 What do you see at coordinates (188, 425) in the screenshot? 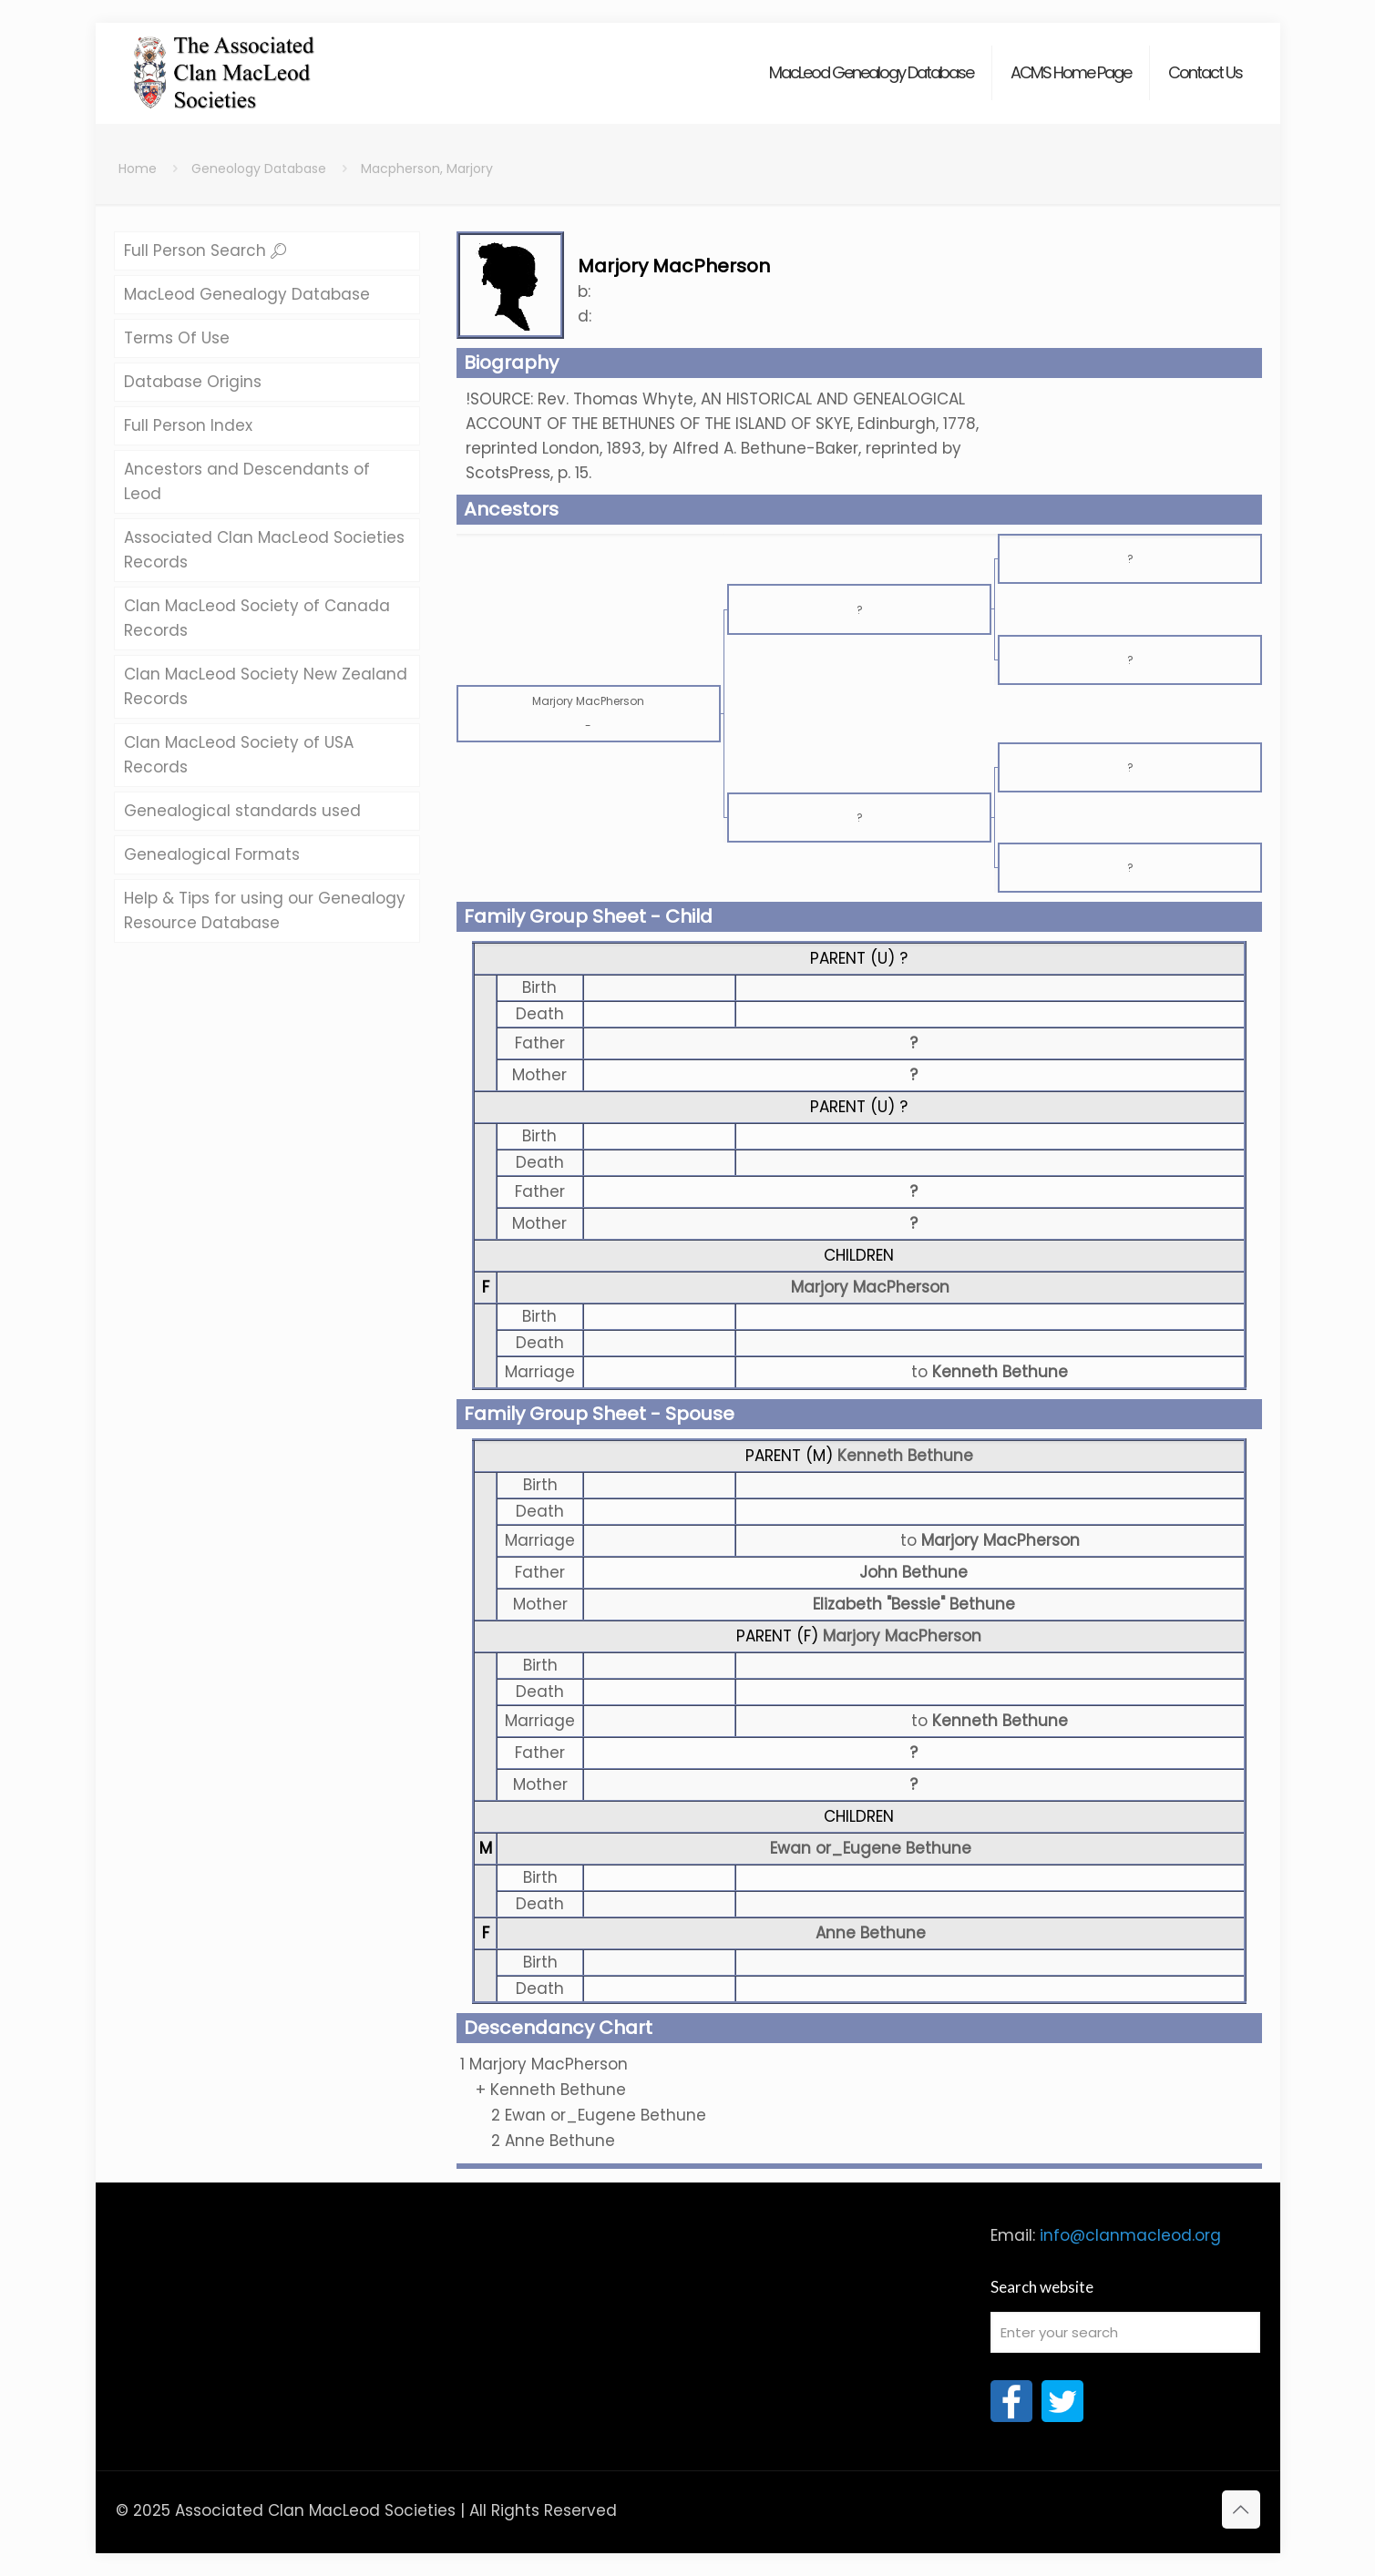
I see `Full Person Index` at bounding box center [188, 425].